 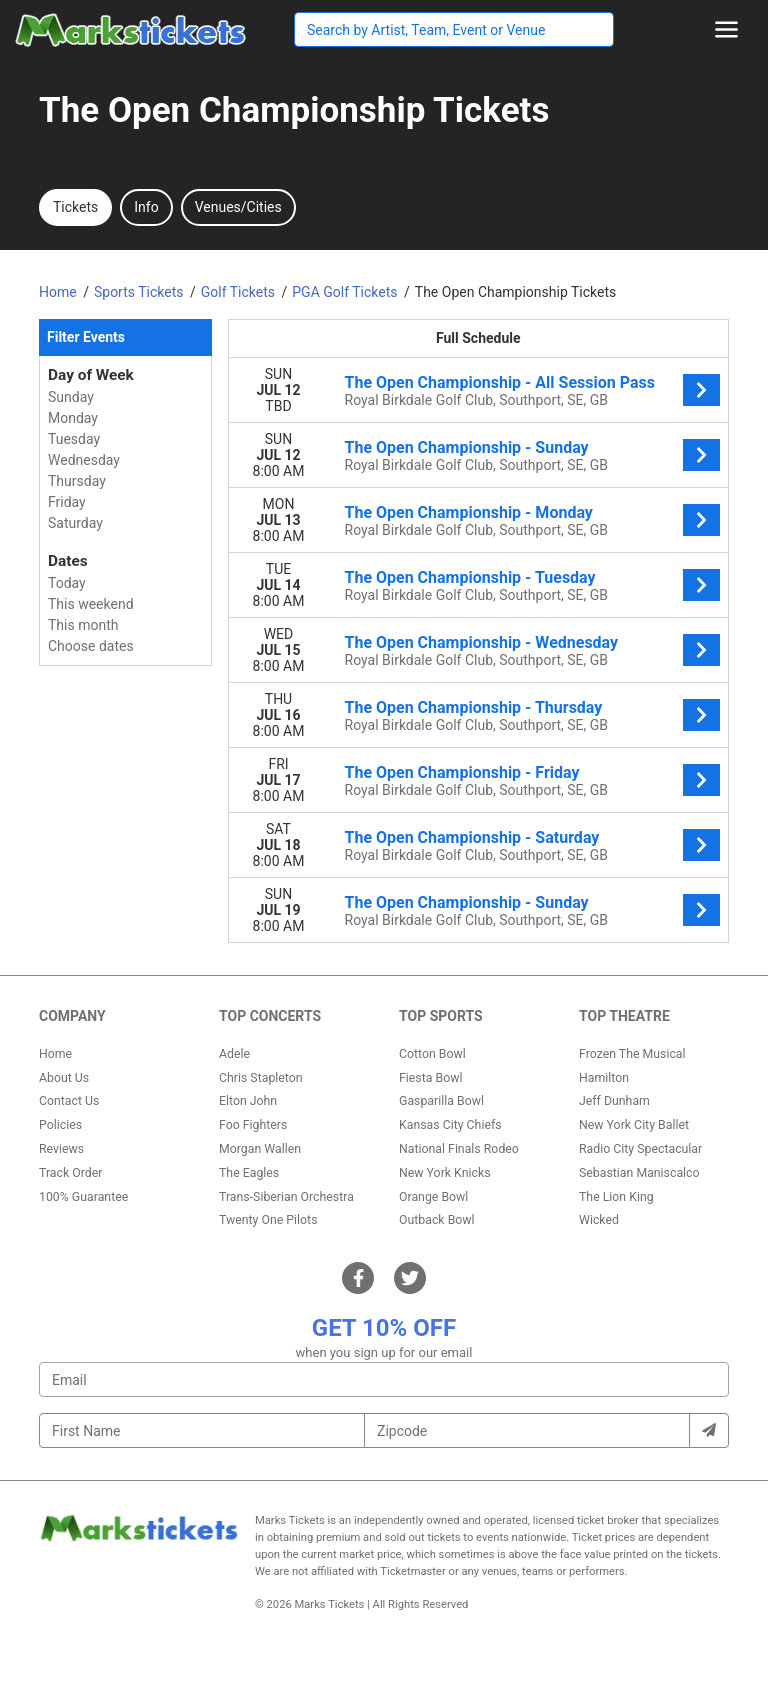 I want to click on Foo Fighters, so click(x=253, y=1125).